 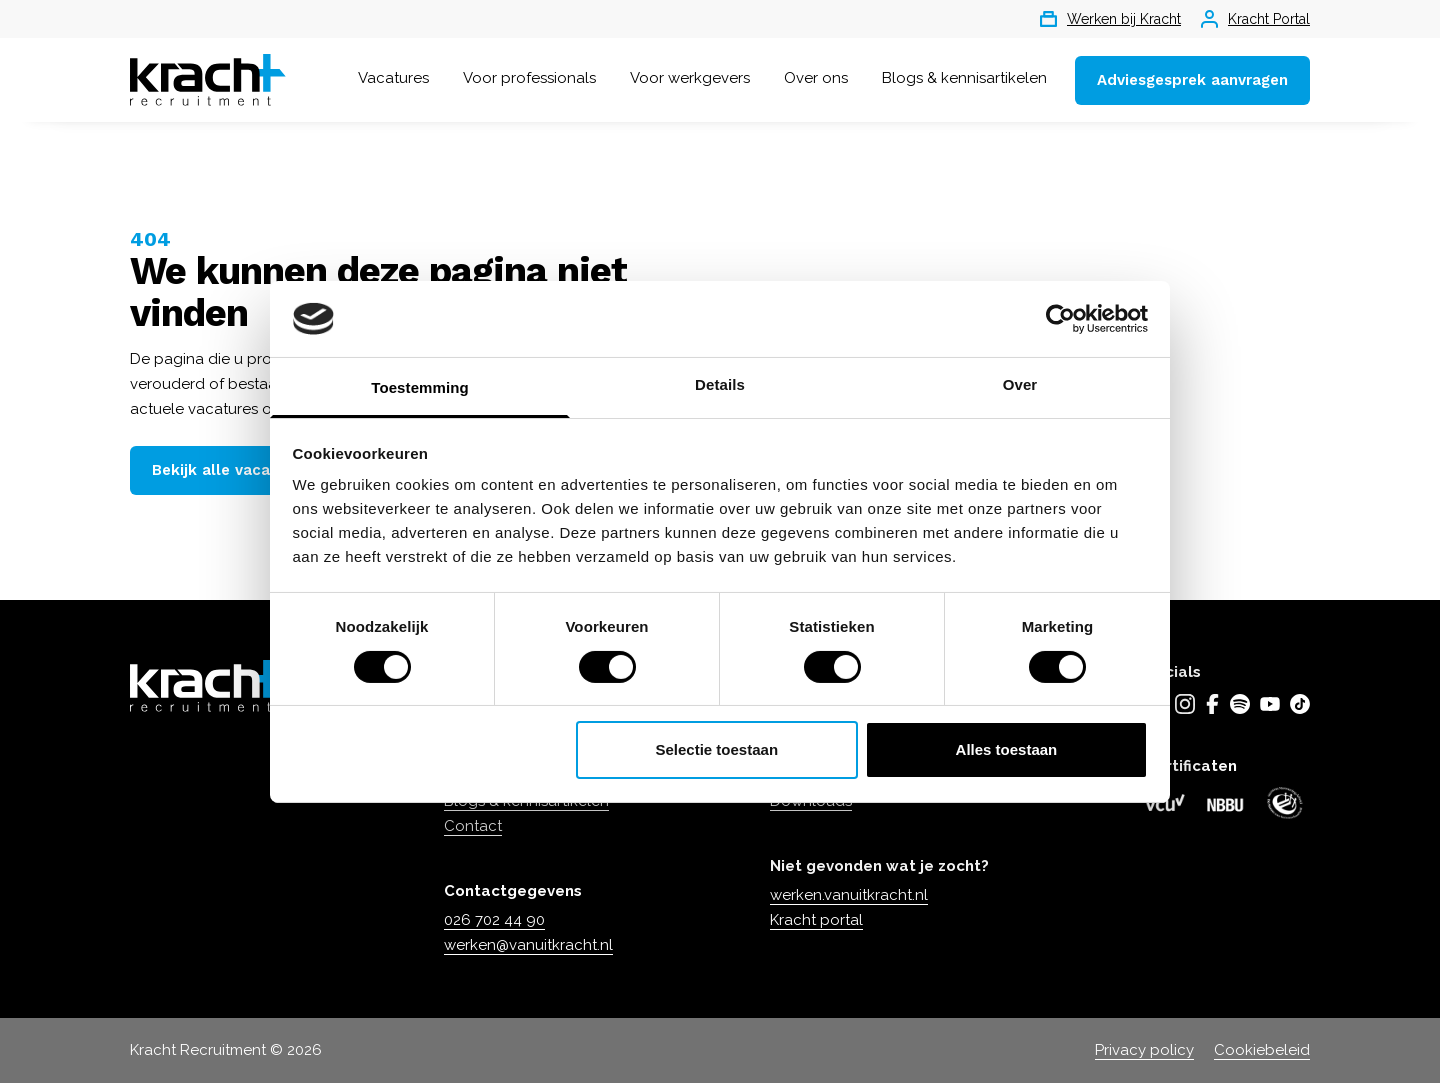 I want to click on Over [tab], so click(x=1020, y=384).